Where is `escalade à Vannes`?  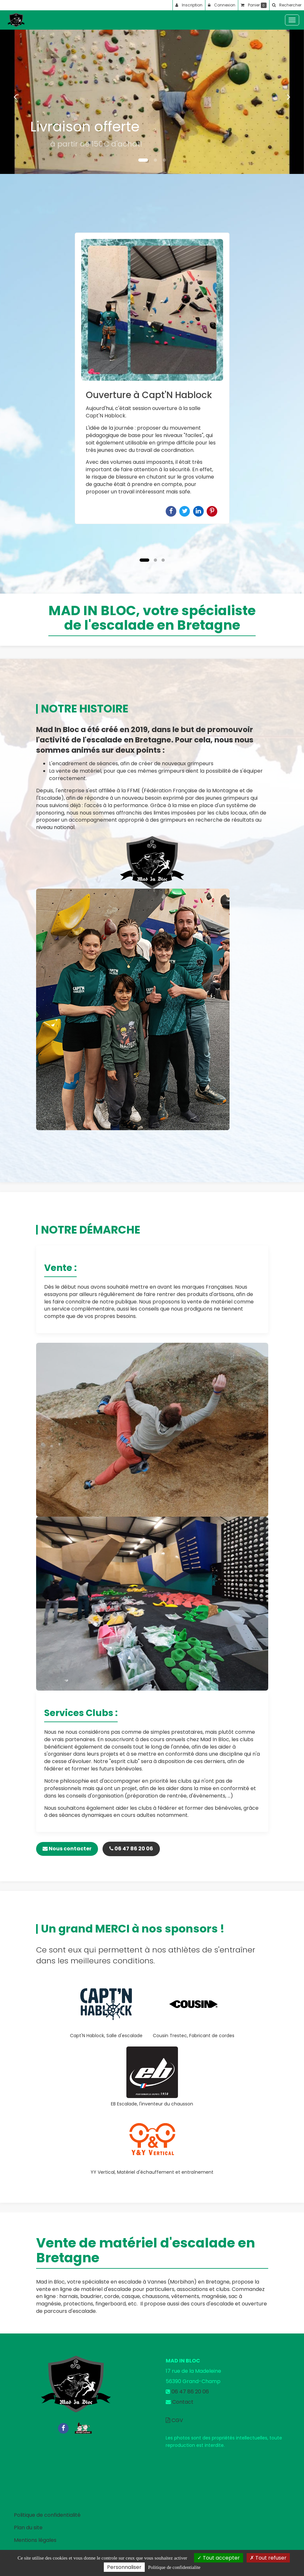
escalade à Vannes is located at coordinates (142, 2281).